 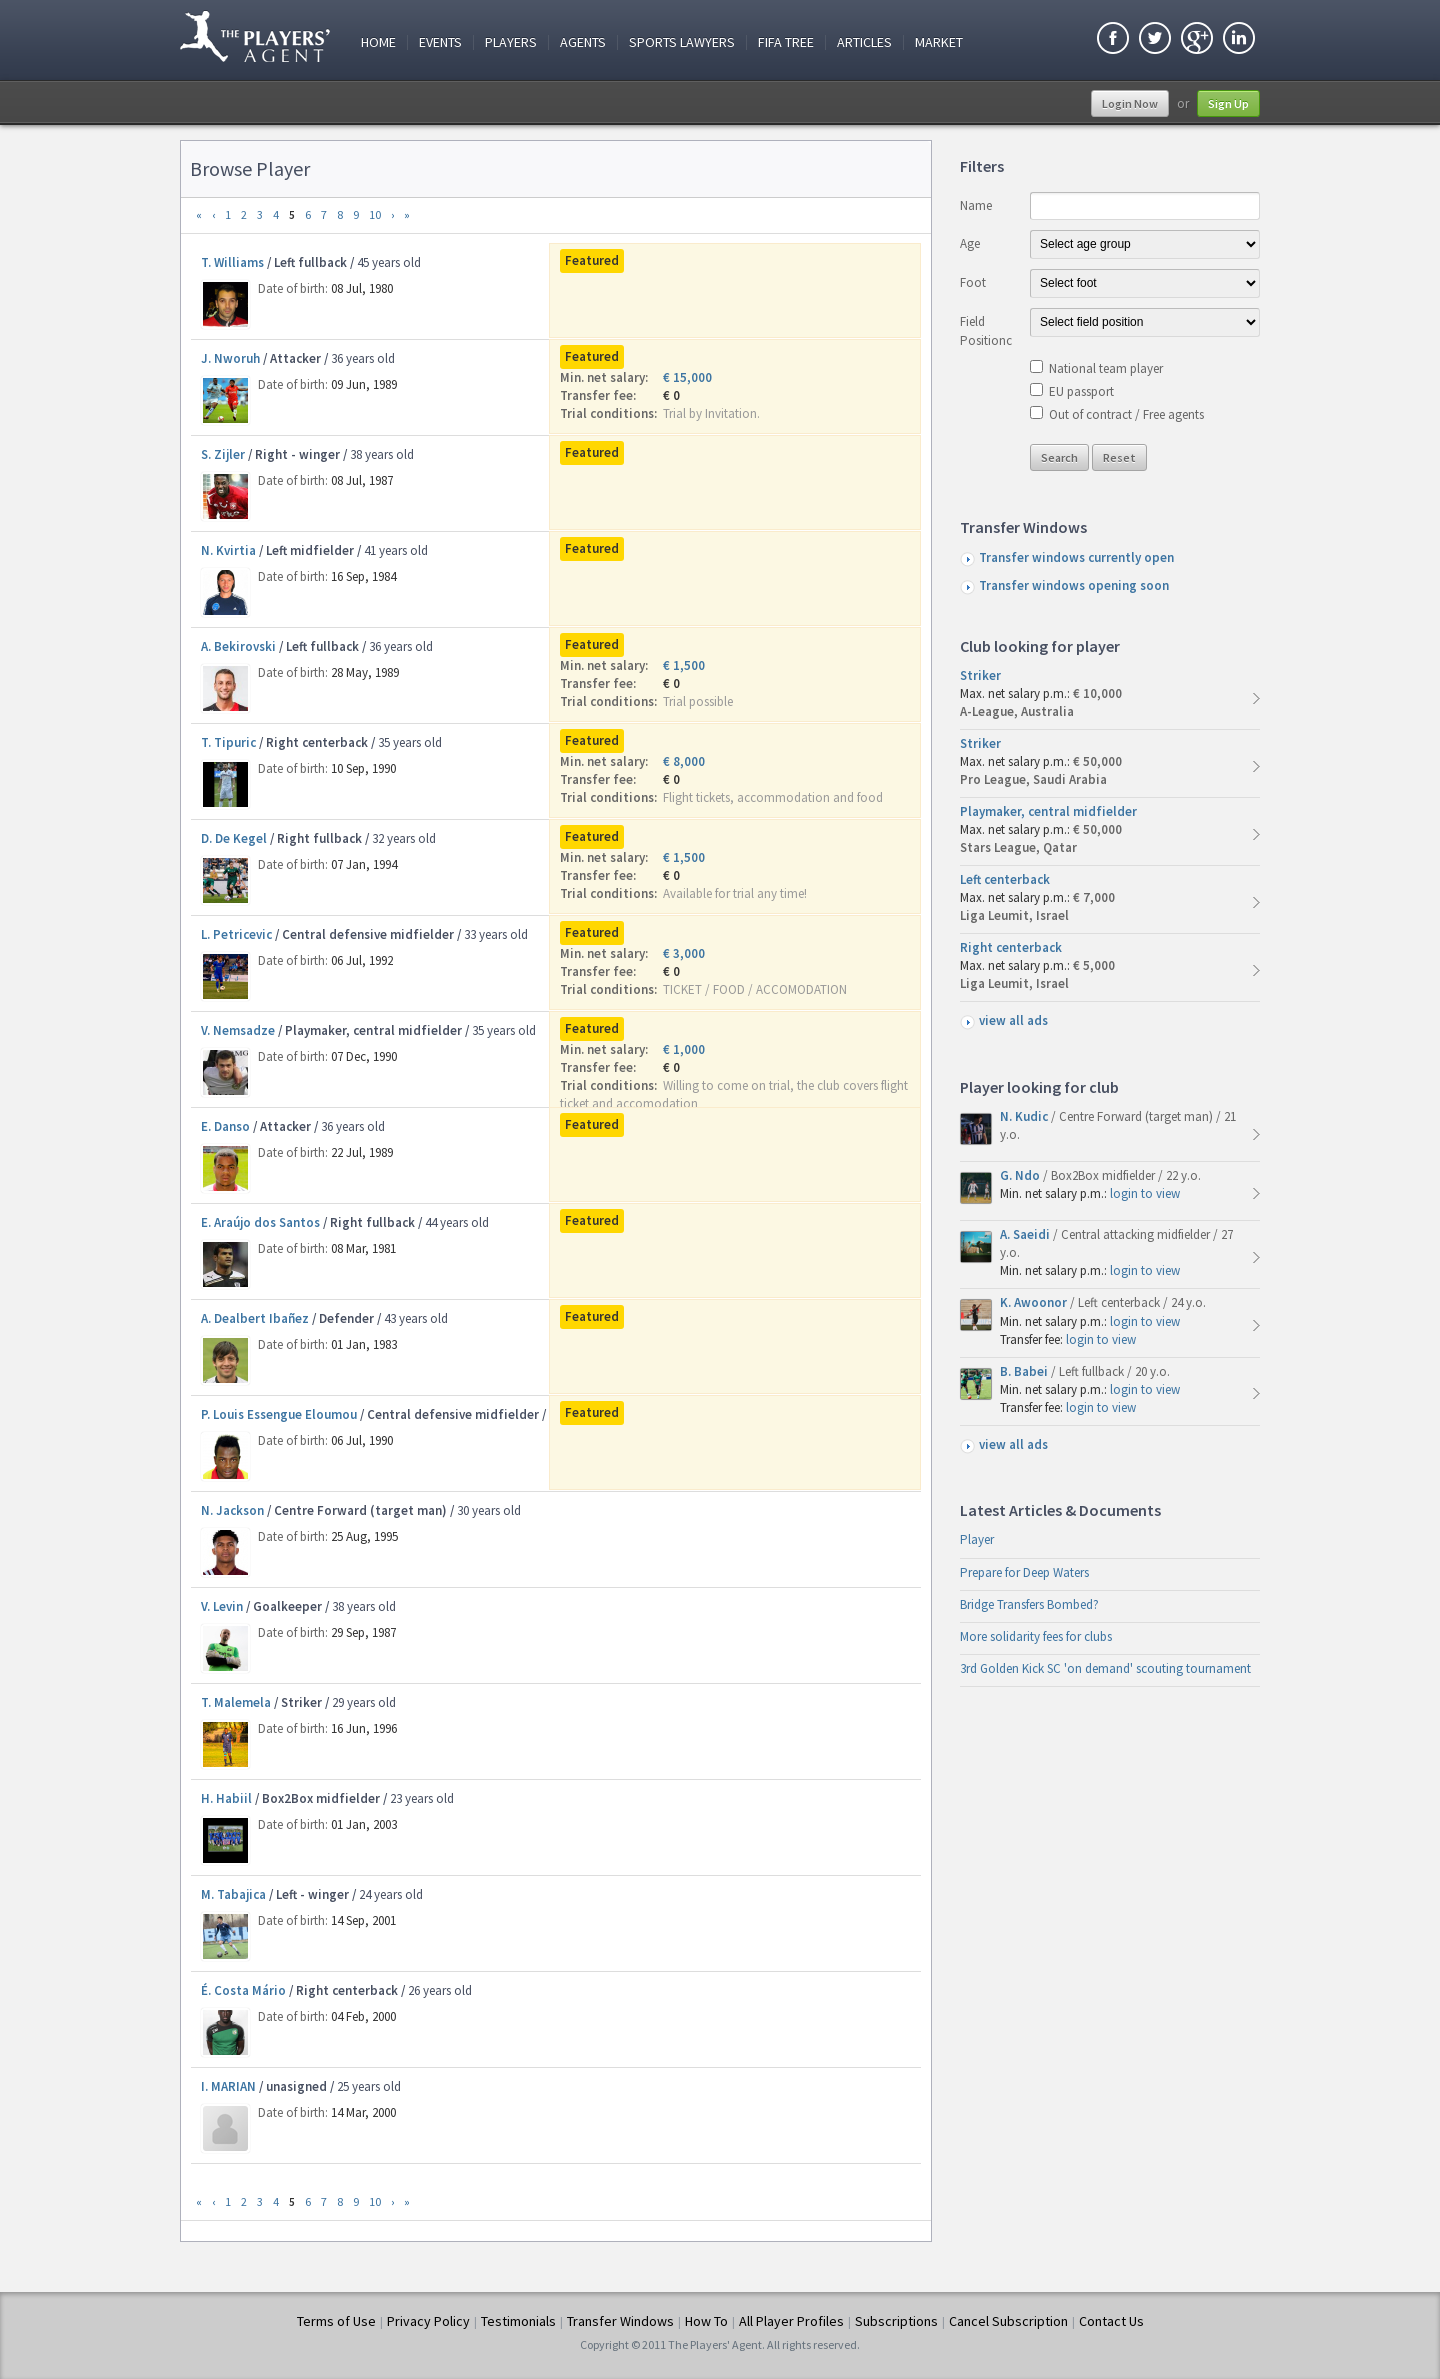 I want to click on T. Malemela, so click(x=236, y=1702).